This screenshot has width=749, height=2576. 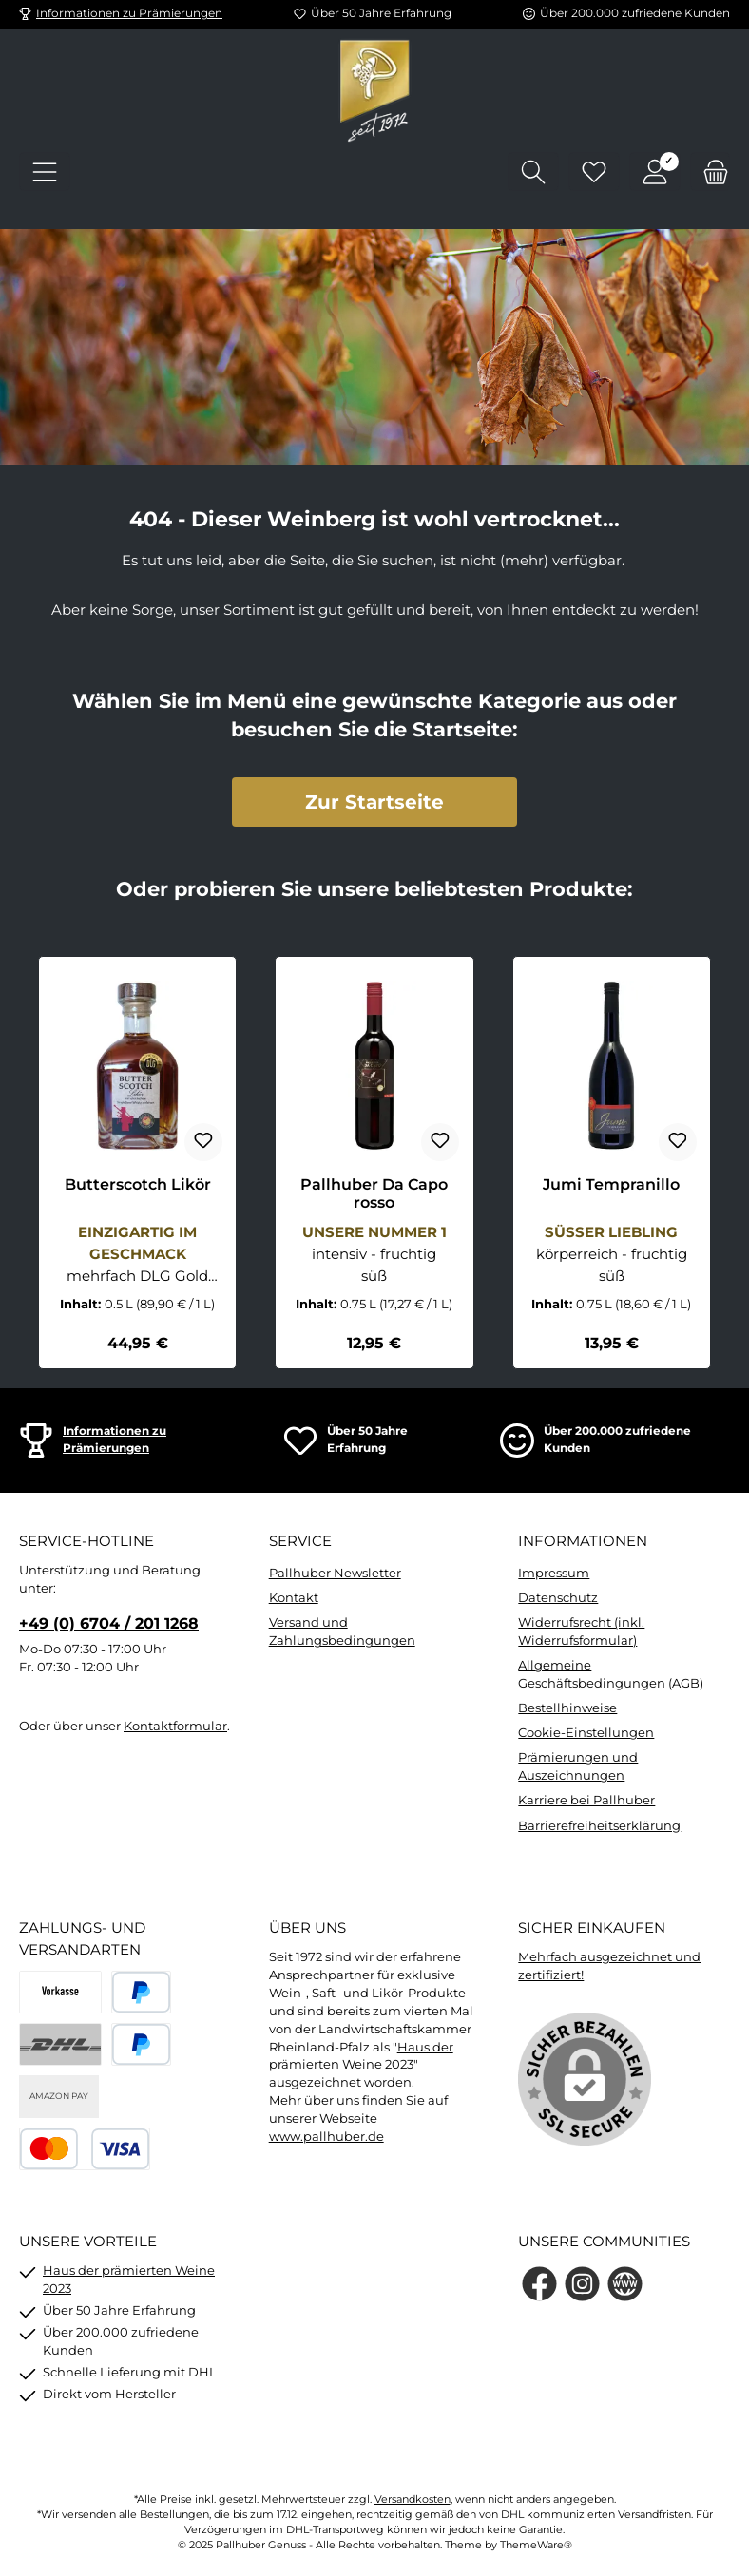 What do you see at coordinates (553, 1573) in the screenshot?
I see `Impressum` at bounding box center [553, 1573].